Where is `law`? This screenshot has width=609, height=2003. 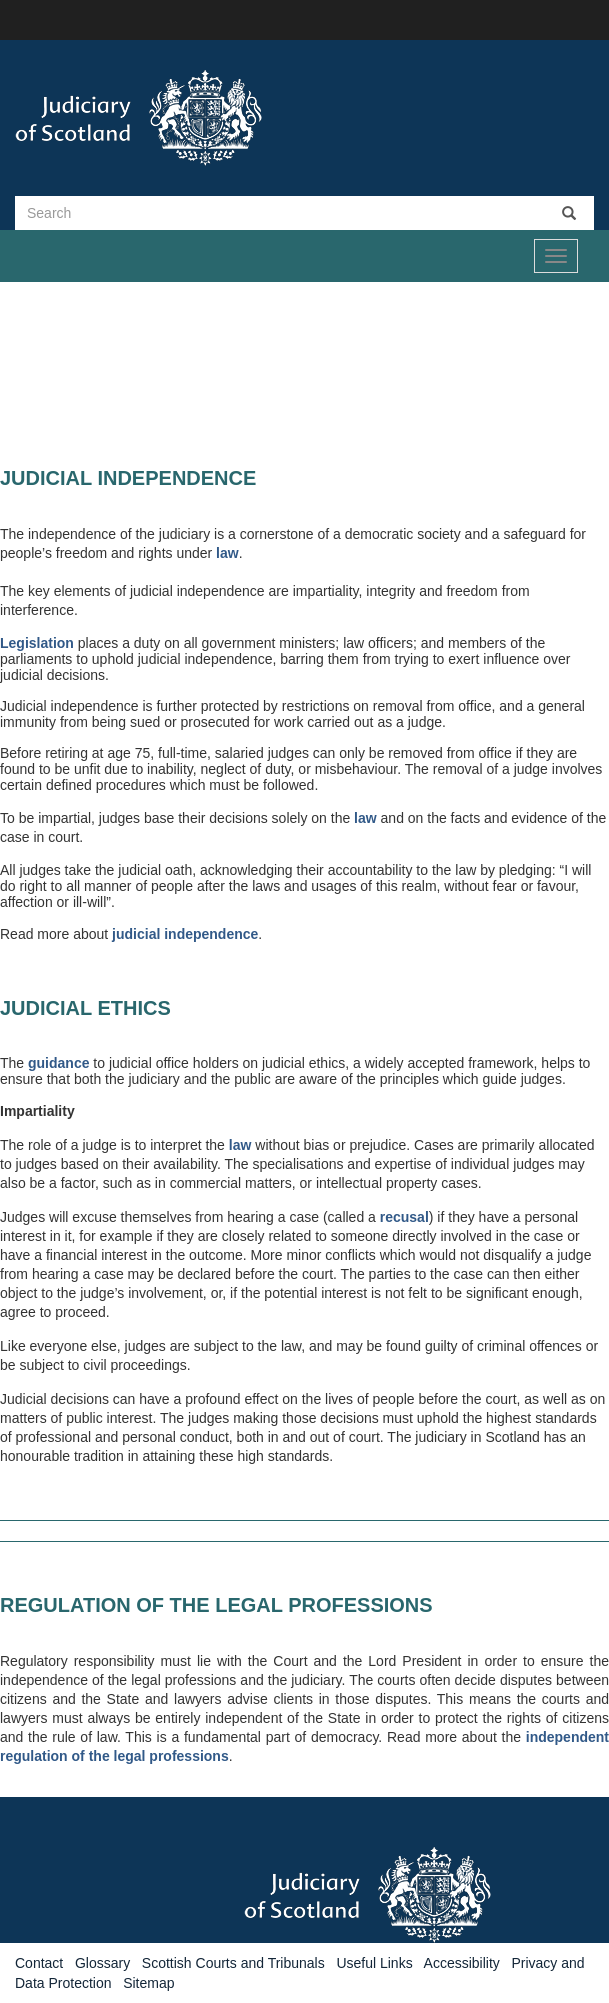
law is located at coordinates (227, 553).